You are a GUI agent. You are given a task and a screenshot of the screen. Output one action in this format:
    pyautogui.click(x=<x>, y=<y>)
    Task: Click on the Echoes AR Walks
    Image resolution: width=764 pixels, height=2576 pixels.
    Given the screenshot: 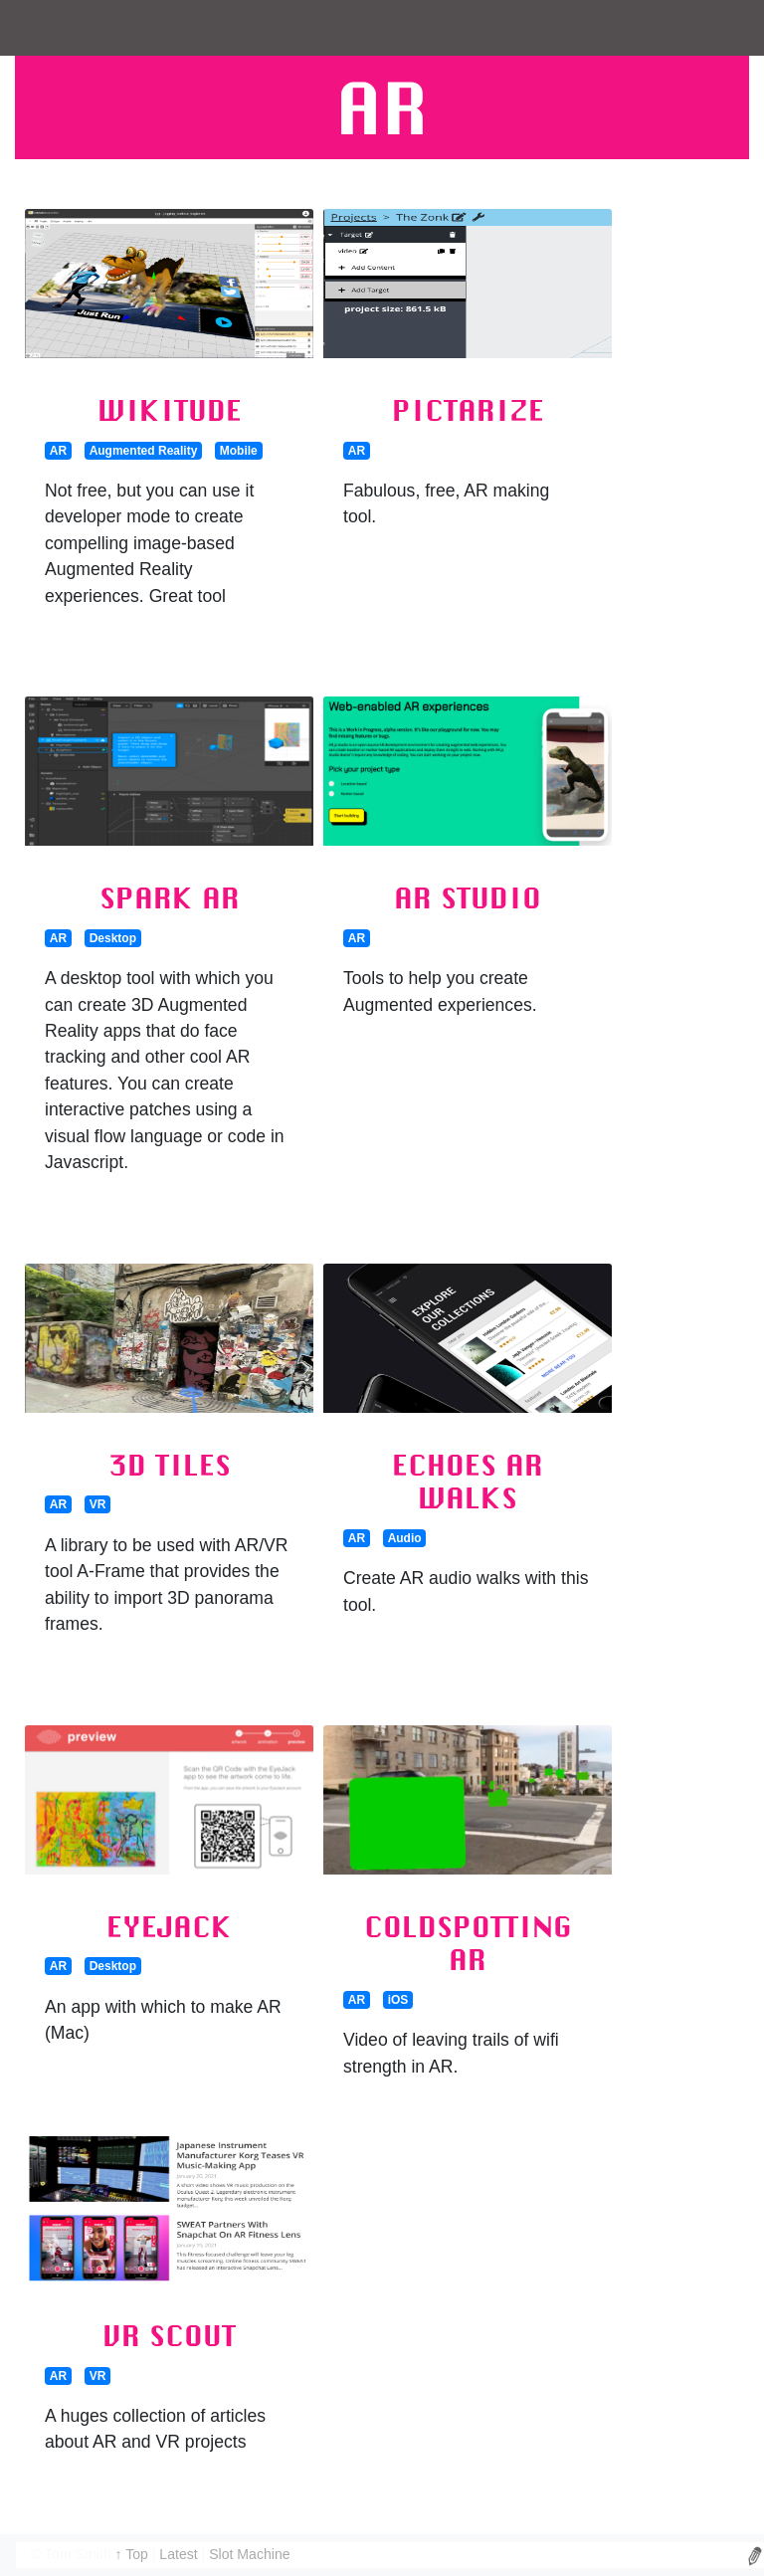 What is the action you would take?
    pyautogui.click(x=467, y=1481)
    